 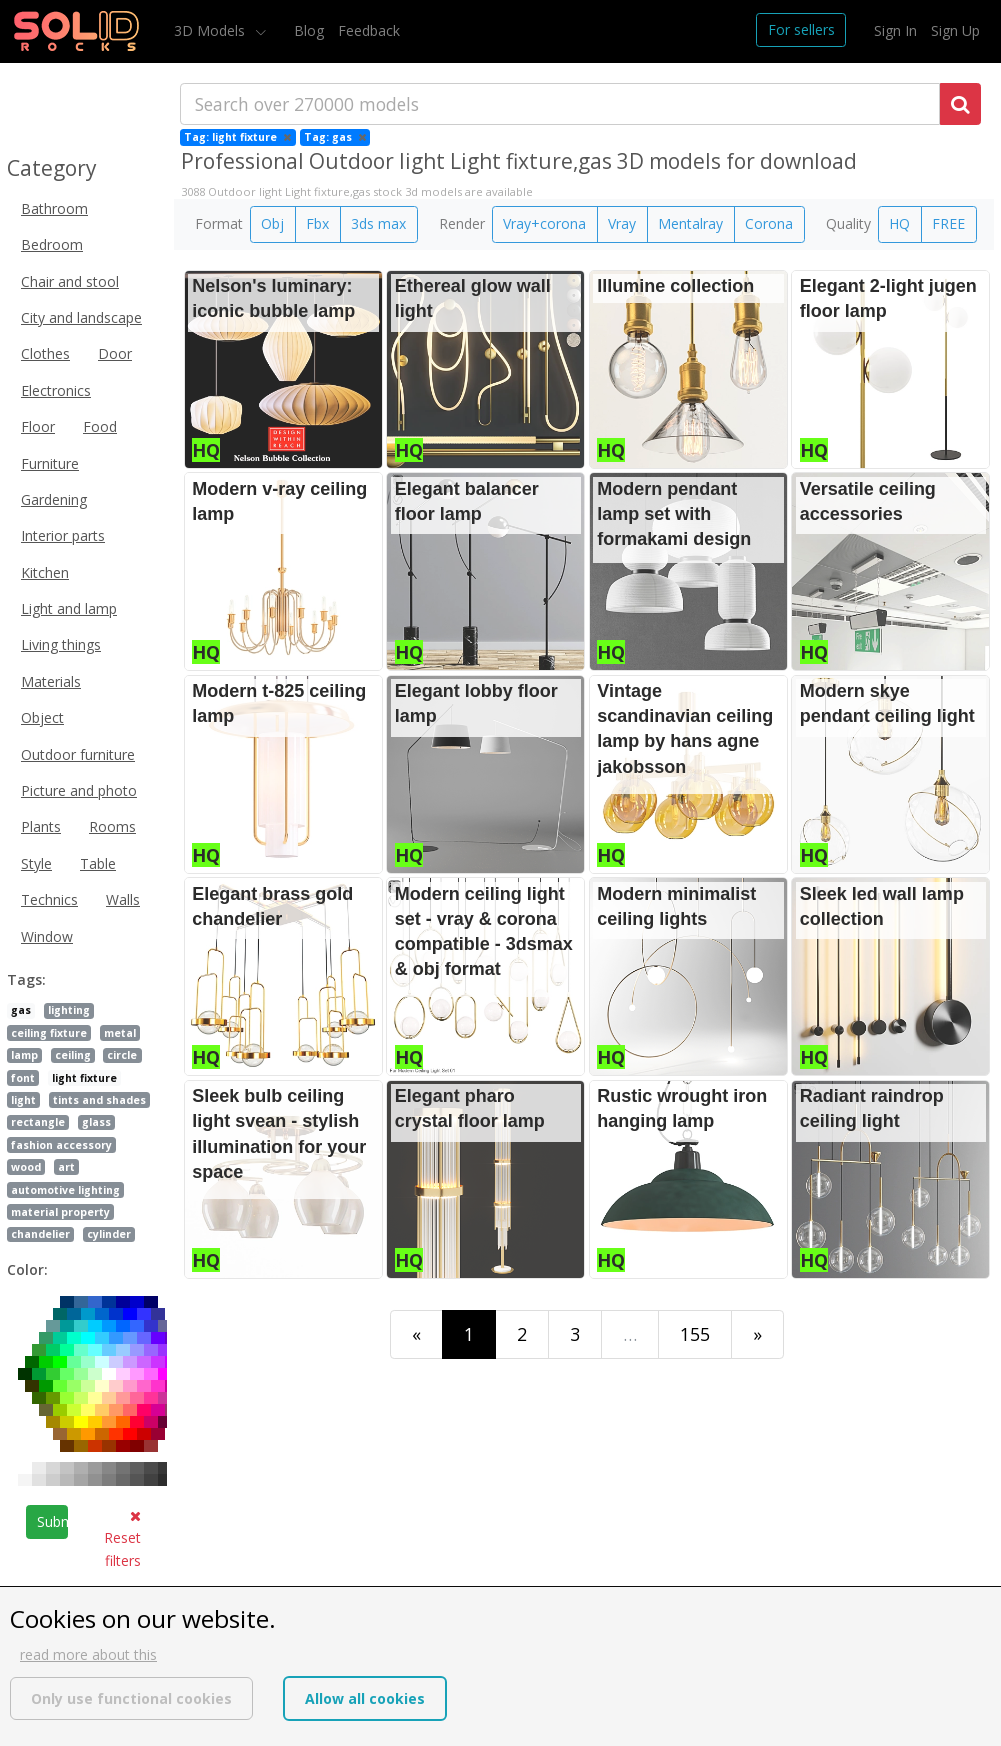 What do you see at coordinates (622, 223) in the screenshot?
I see `Vray` at bounding box center [622, 223].